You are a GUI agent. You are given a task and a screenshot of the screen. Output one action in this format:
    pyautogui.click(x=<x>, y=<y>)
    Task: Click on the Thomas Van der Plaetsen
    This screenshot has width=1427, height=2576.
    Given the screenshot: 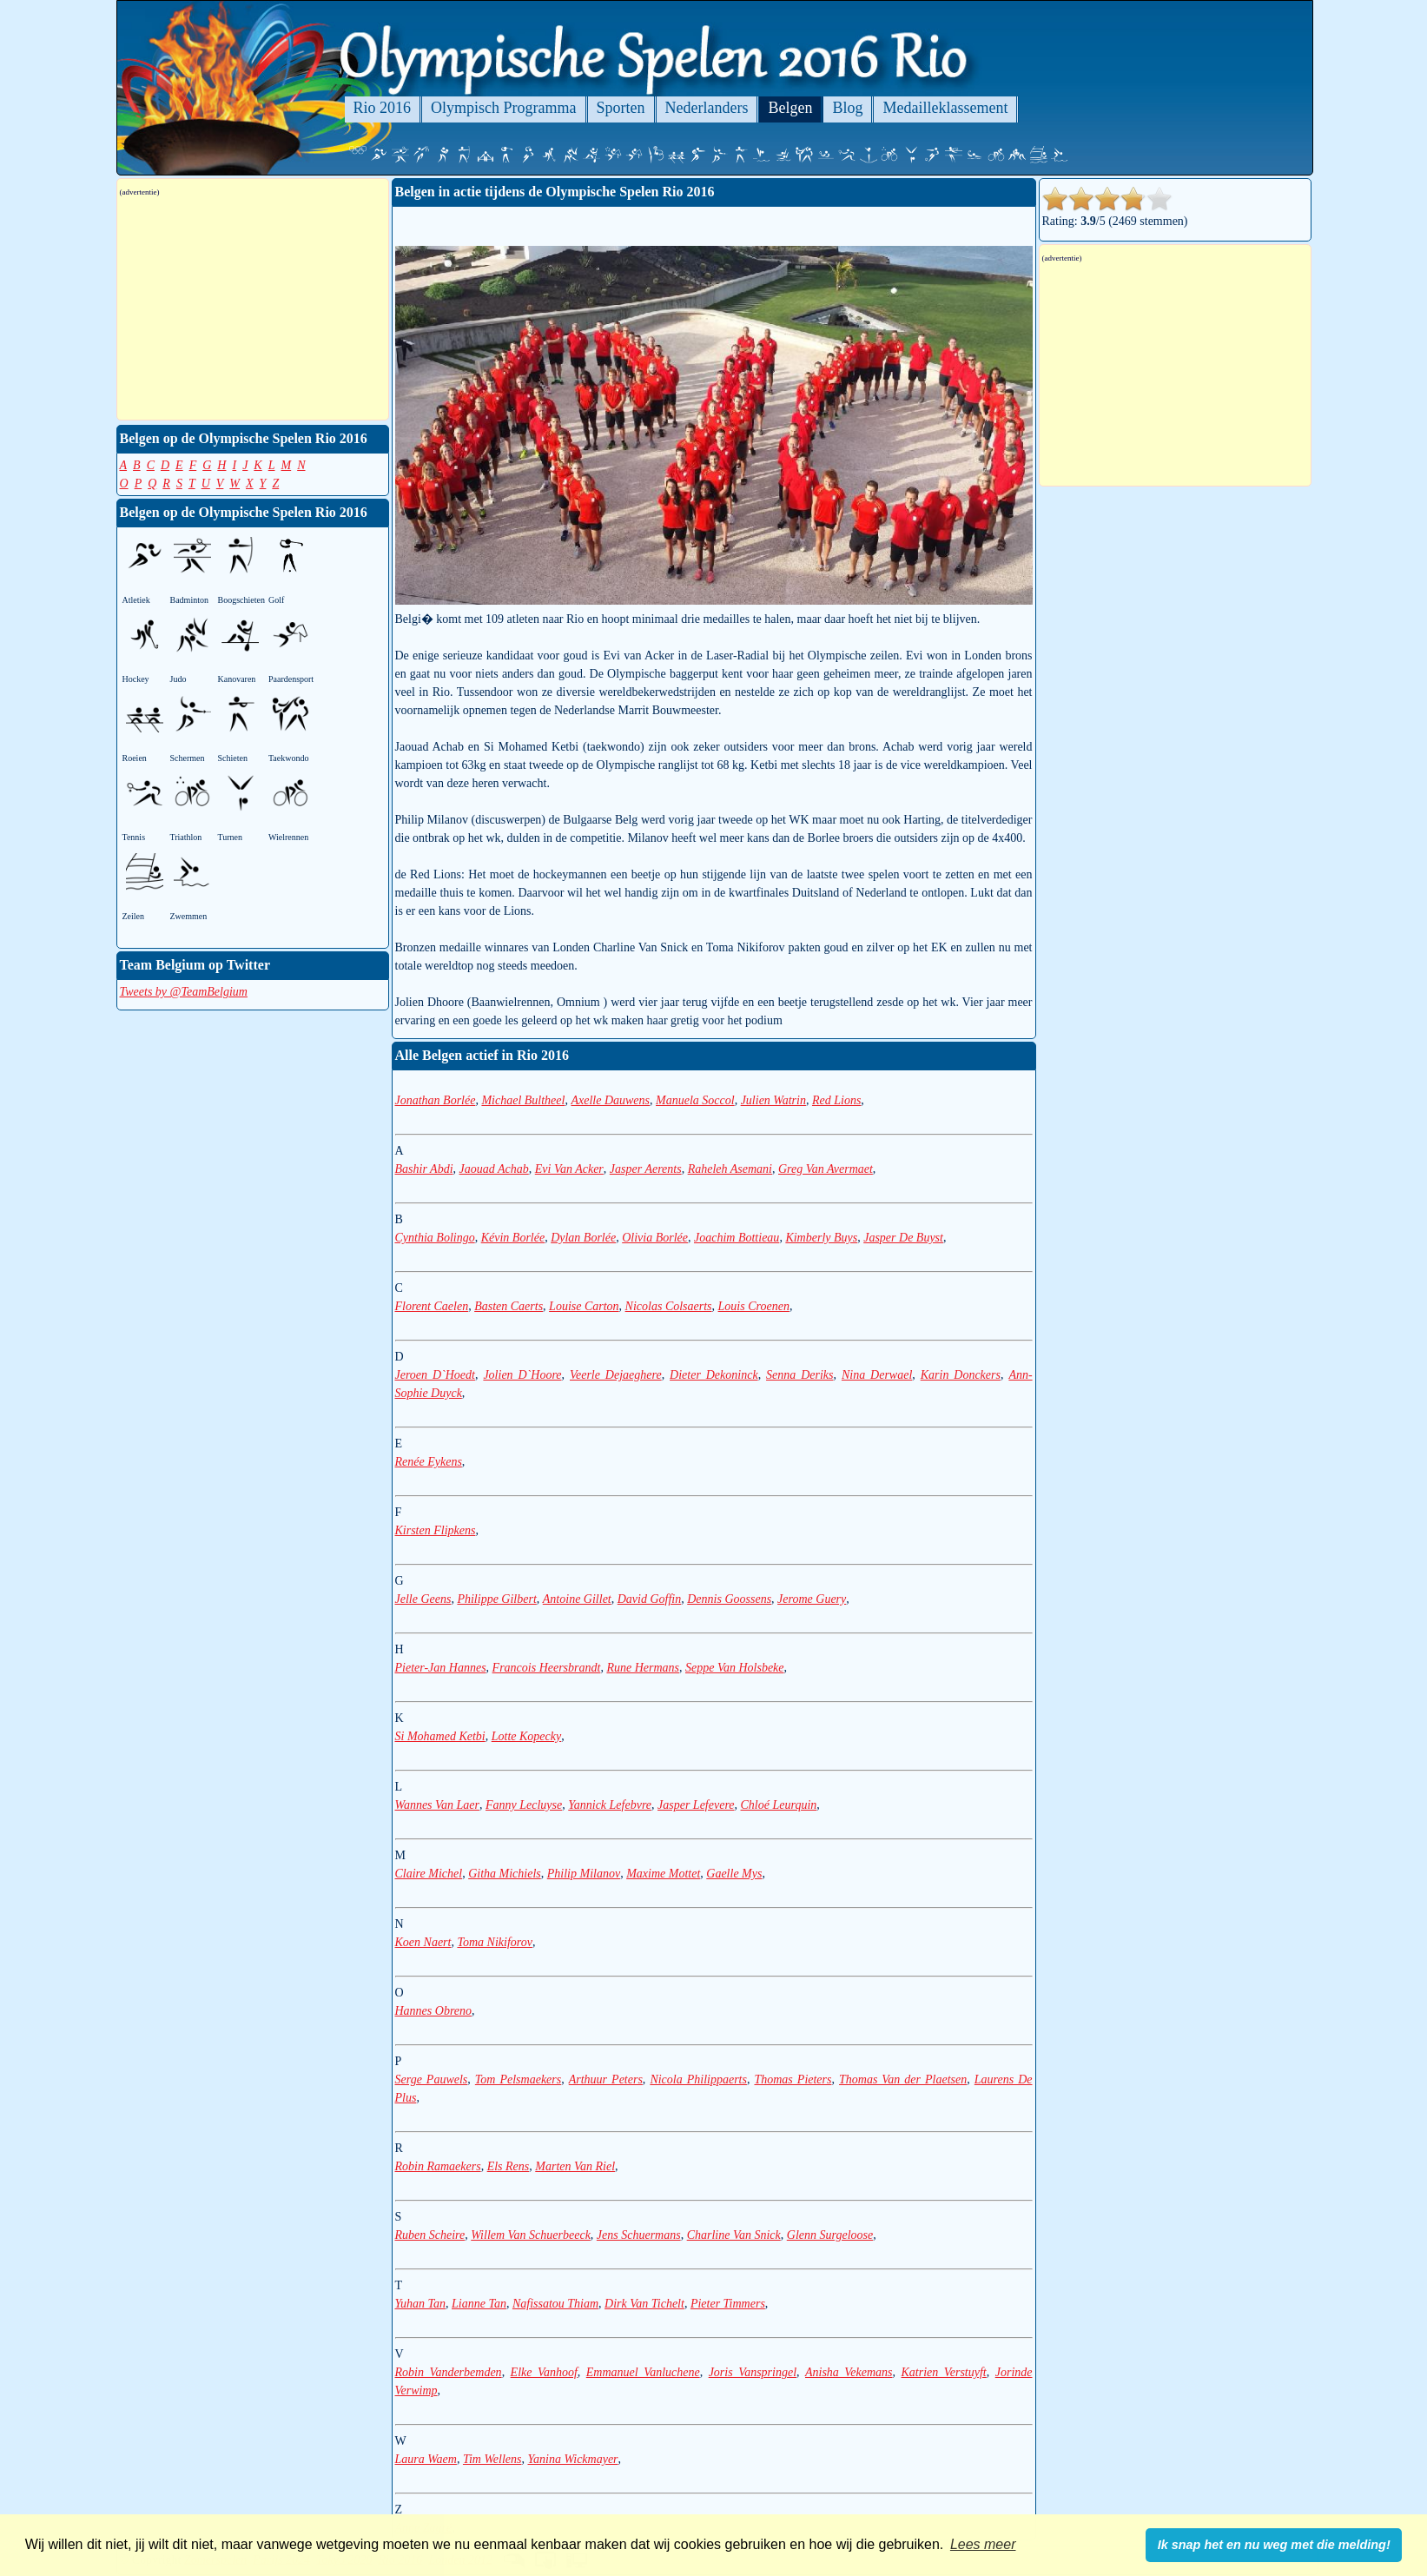 What is the action you would take?
    pyautogui.click(x=903, y=2079)
    